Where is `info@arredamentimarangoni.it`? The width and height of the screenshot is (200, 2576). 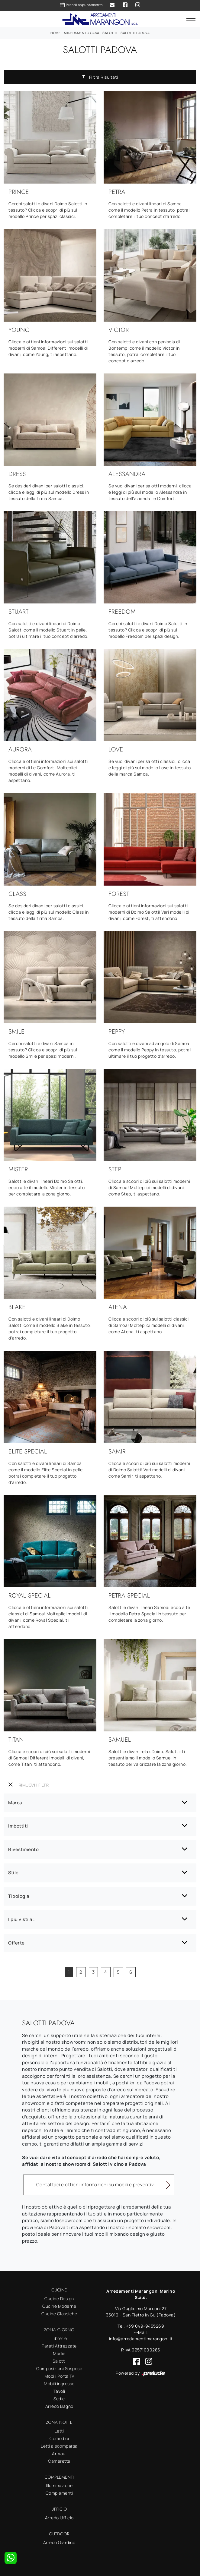
info@arredamentimarangoni.it is located at coordinates (141, 2338).